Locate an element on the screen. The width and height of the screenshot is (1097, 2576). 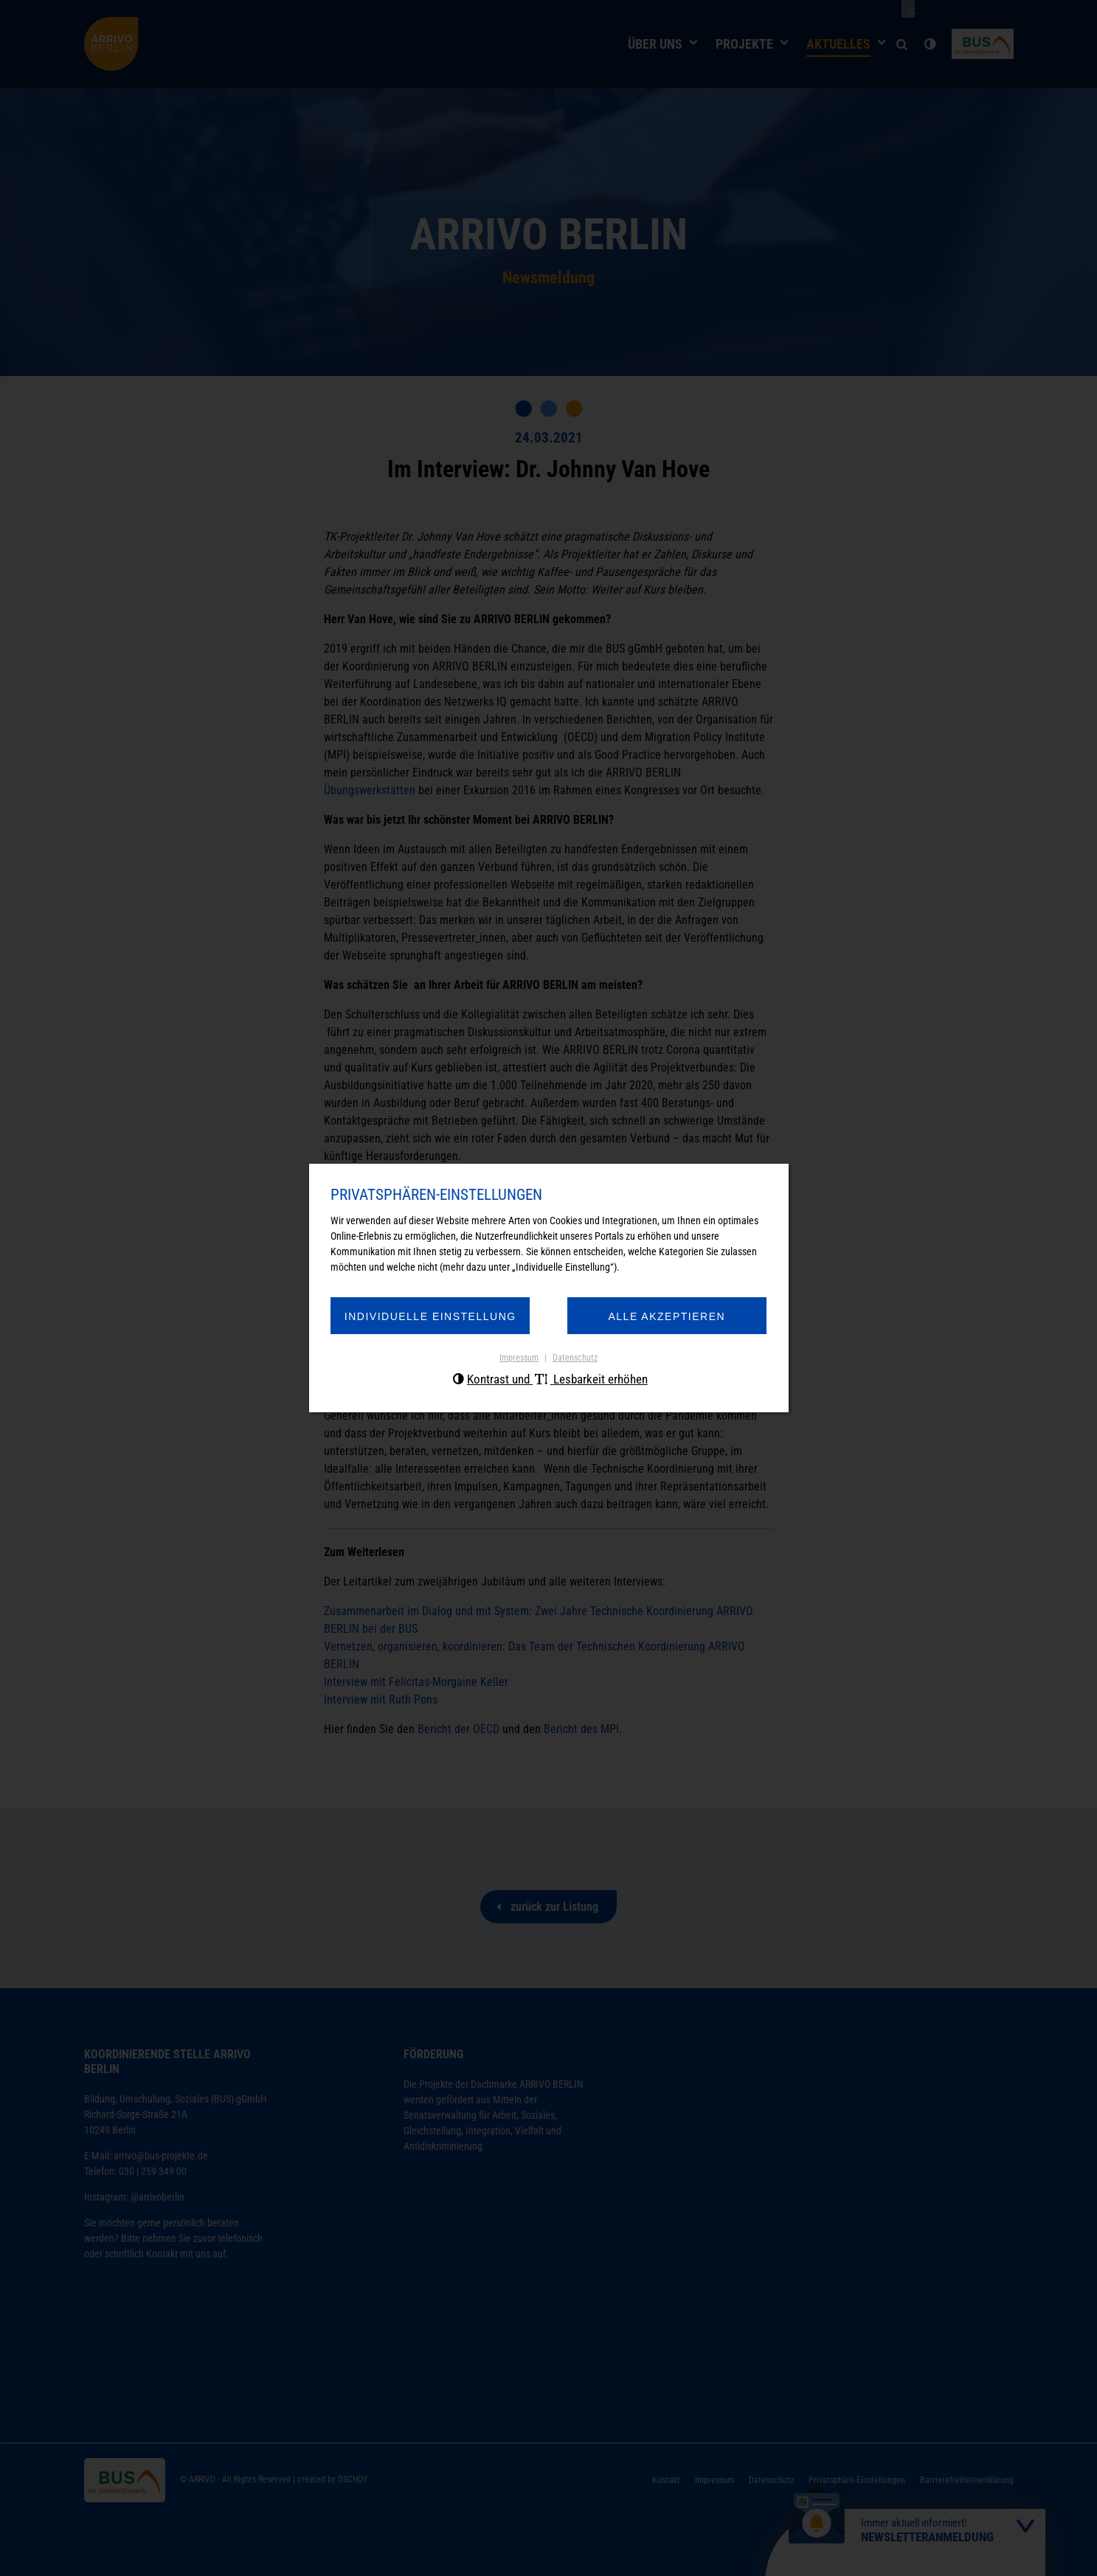
Datenschutz is located at coordinates (575, 1360).